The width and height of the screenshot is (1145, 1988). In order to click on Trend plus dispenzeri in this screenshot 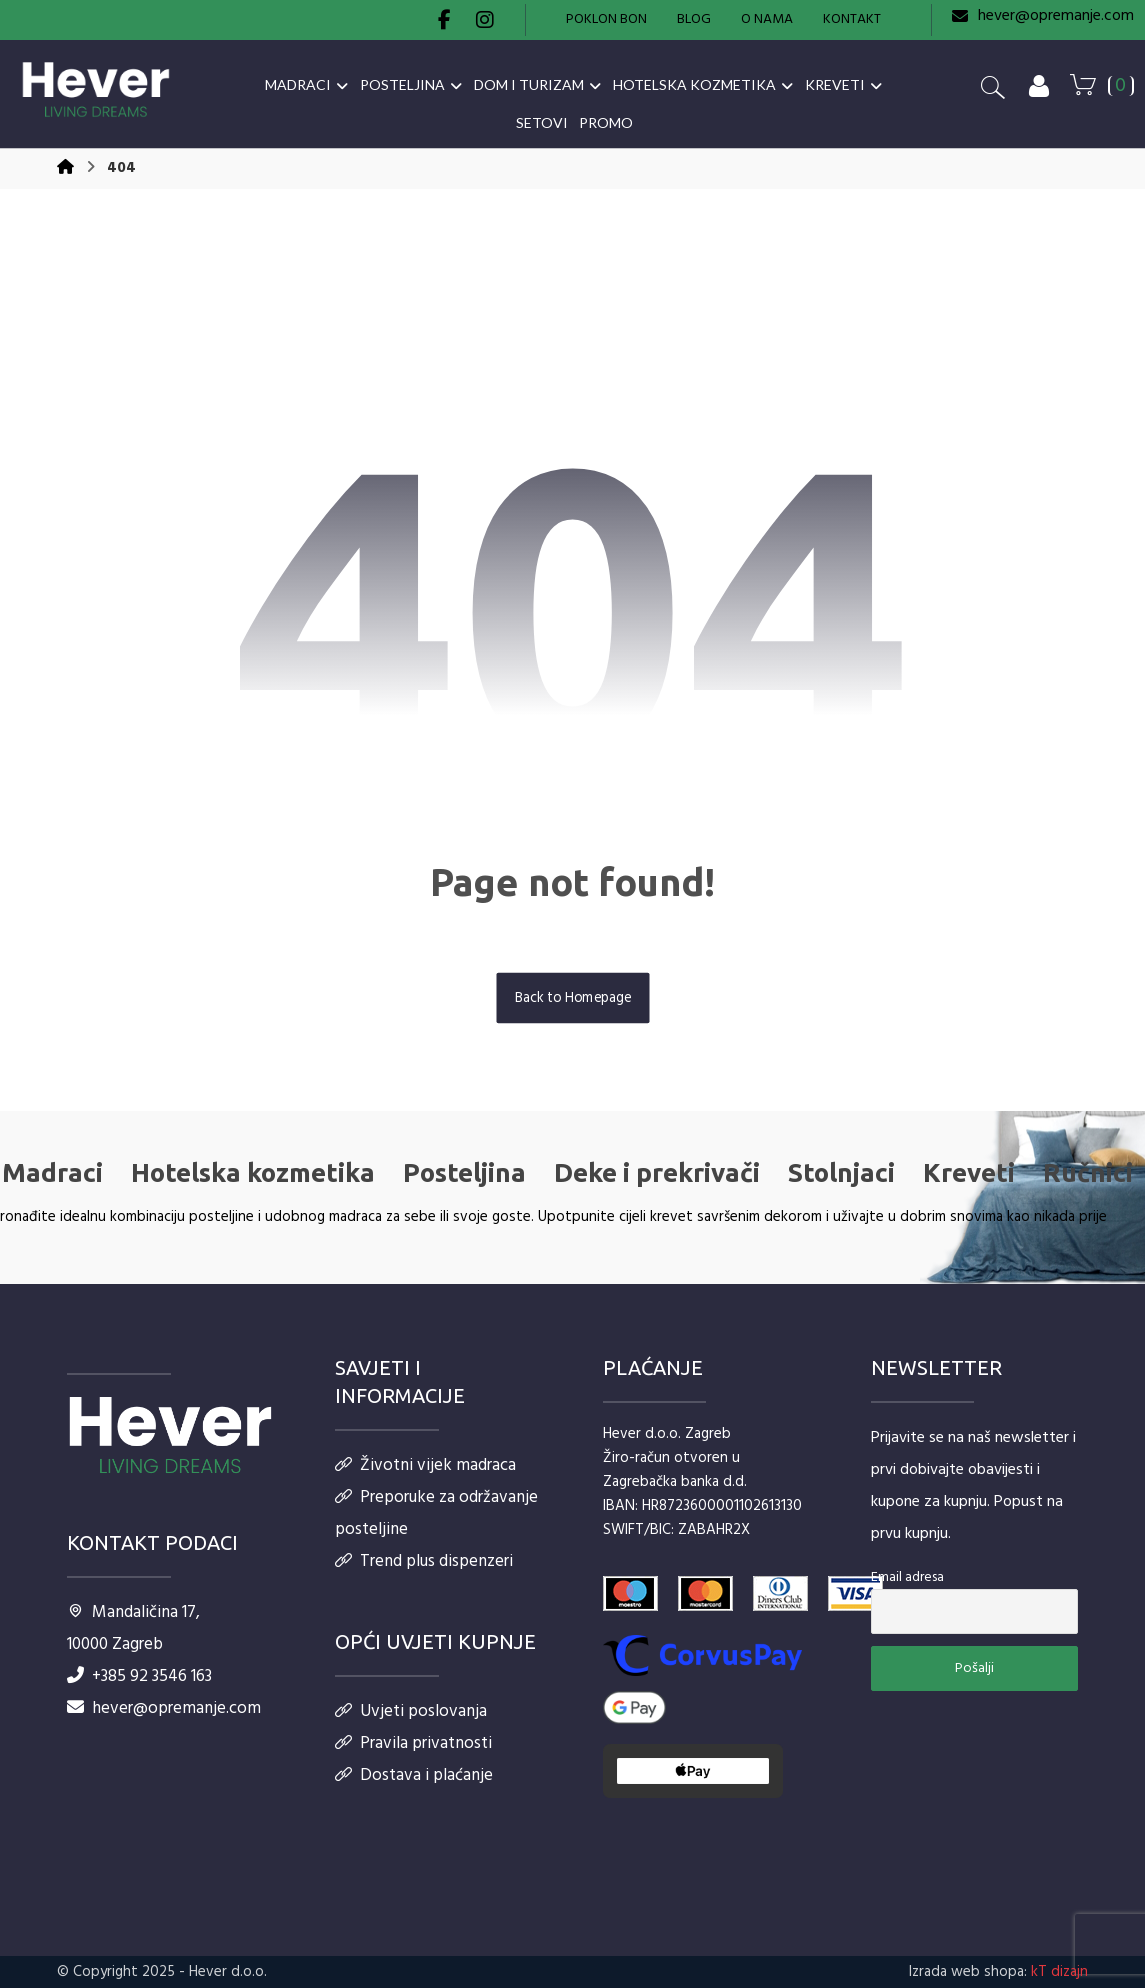, I will do `click(424, 1561)`.